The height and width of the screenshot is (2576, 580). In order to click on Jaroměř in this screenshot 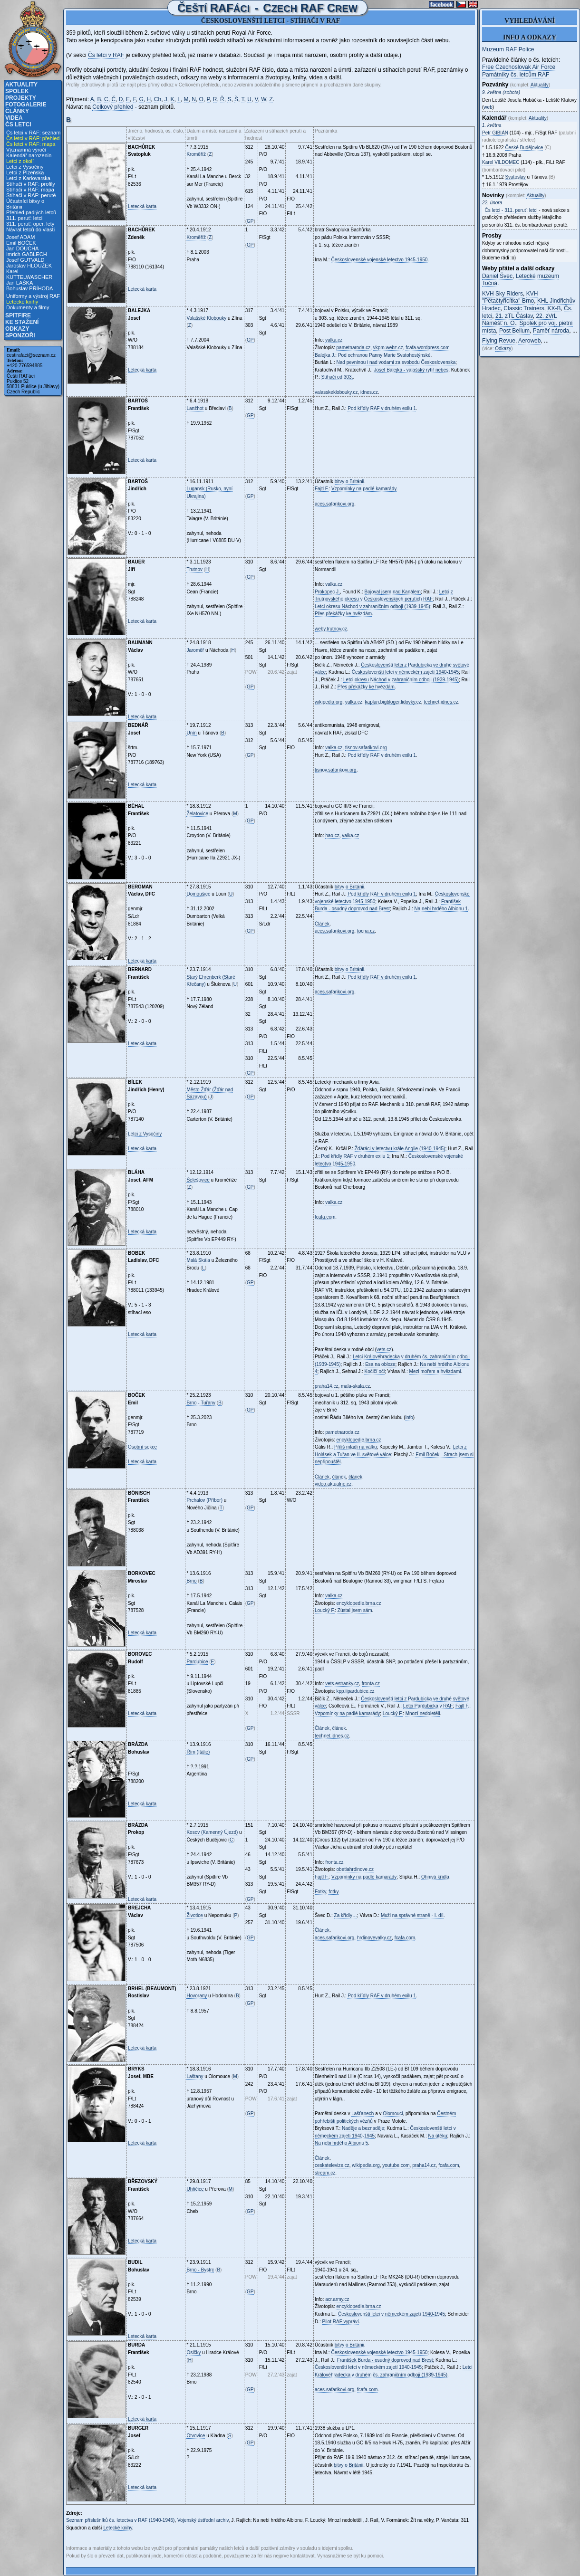, I will do `click(195, 650)`.